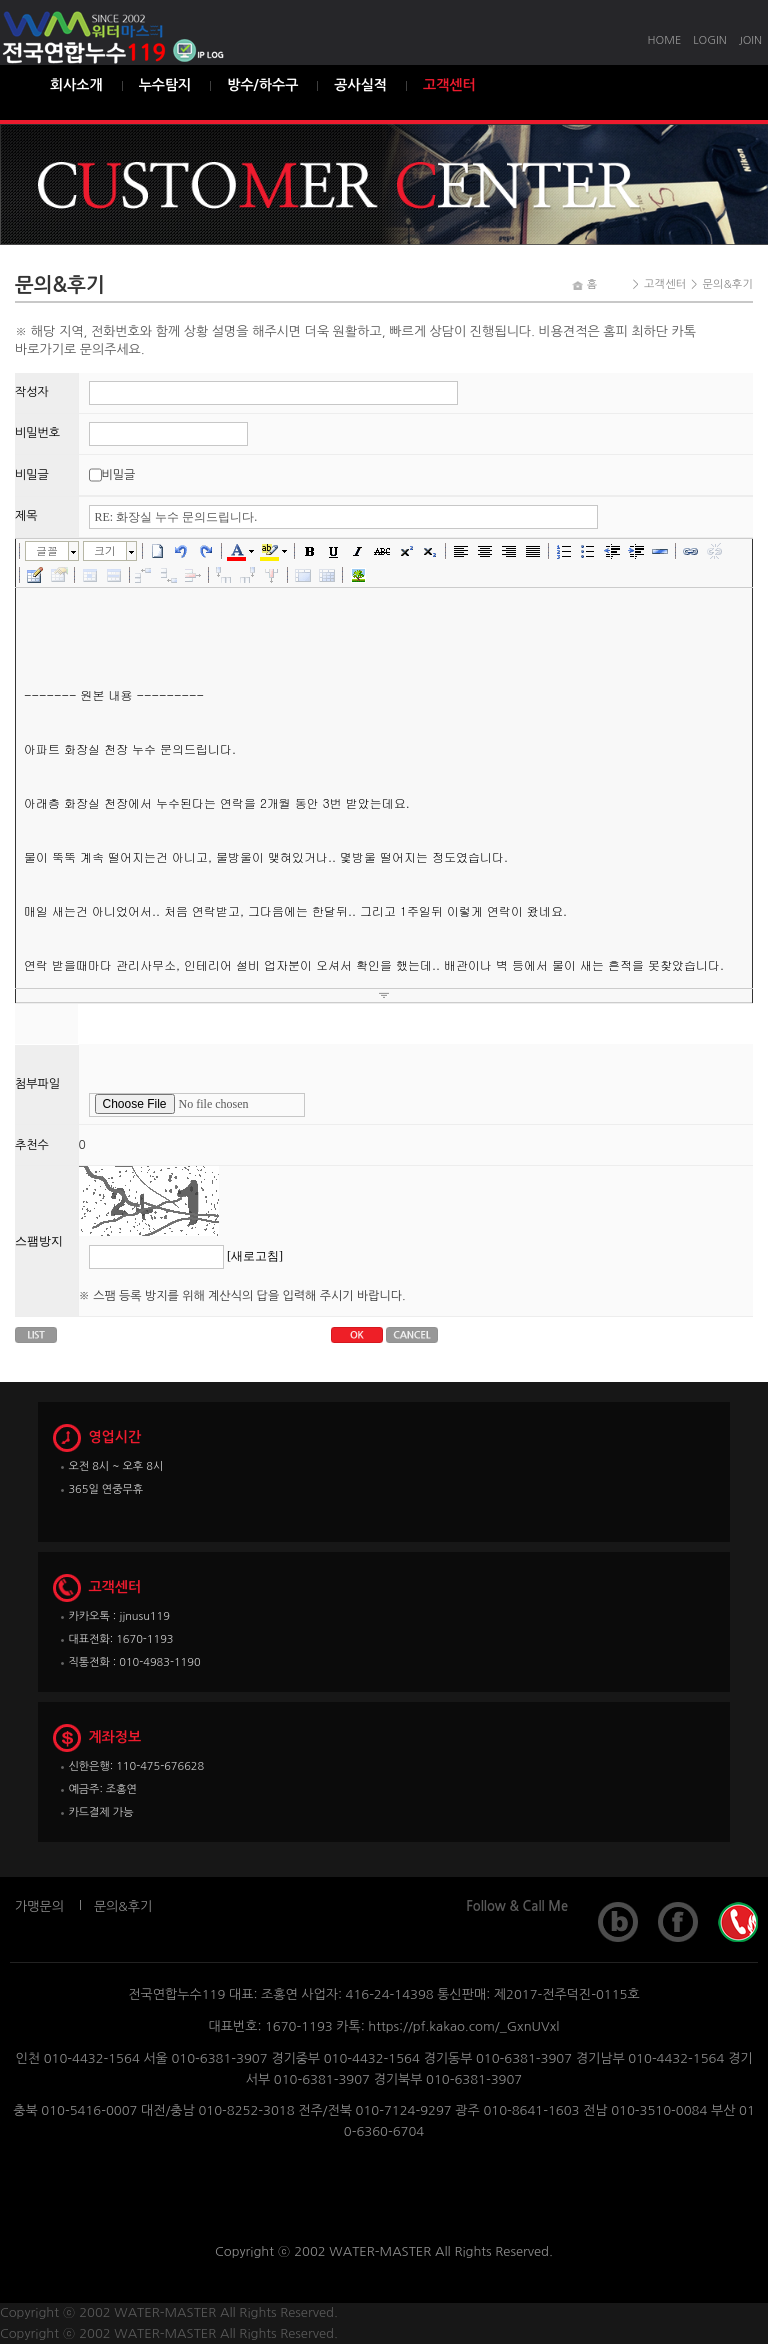  Describe the element at coordinates (709, 40) in the screenshot. I see `LOGIN` at that location.